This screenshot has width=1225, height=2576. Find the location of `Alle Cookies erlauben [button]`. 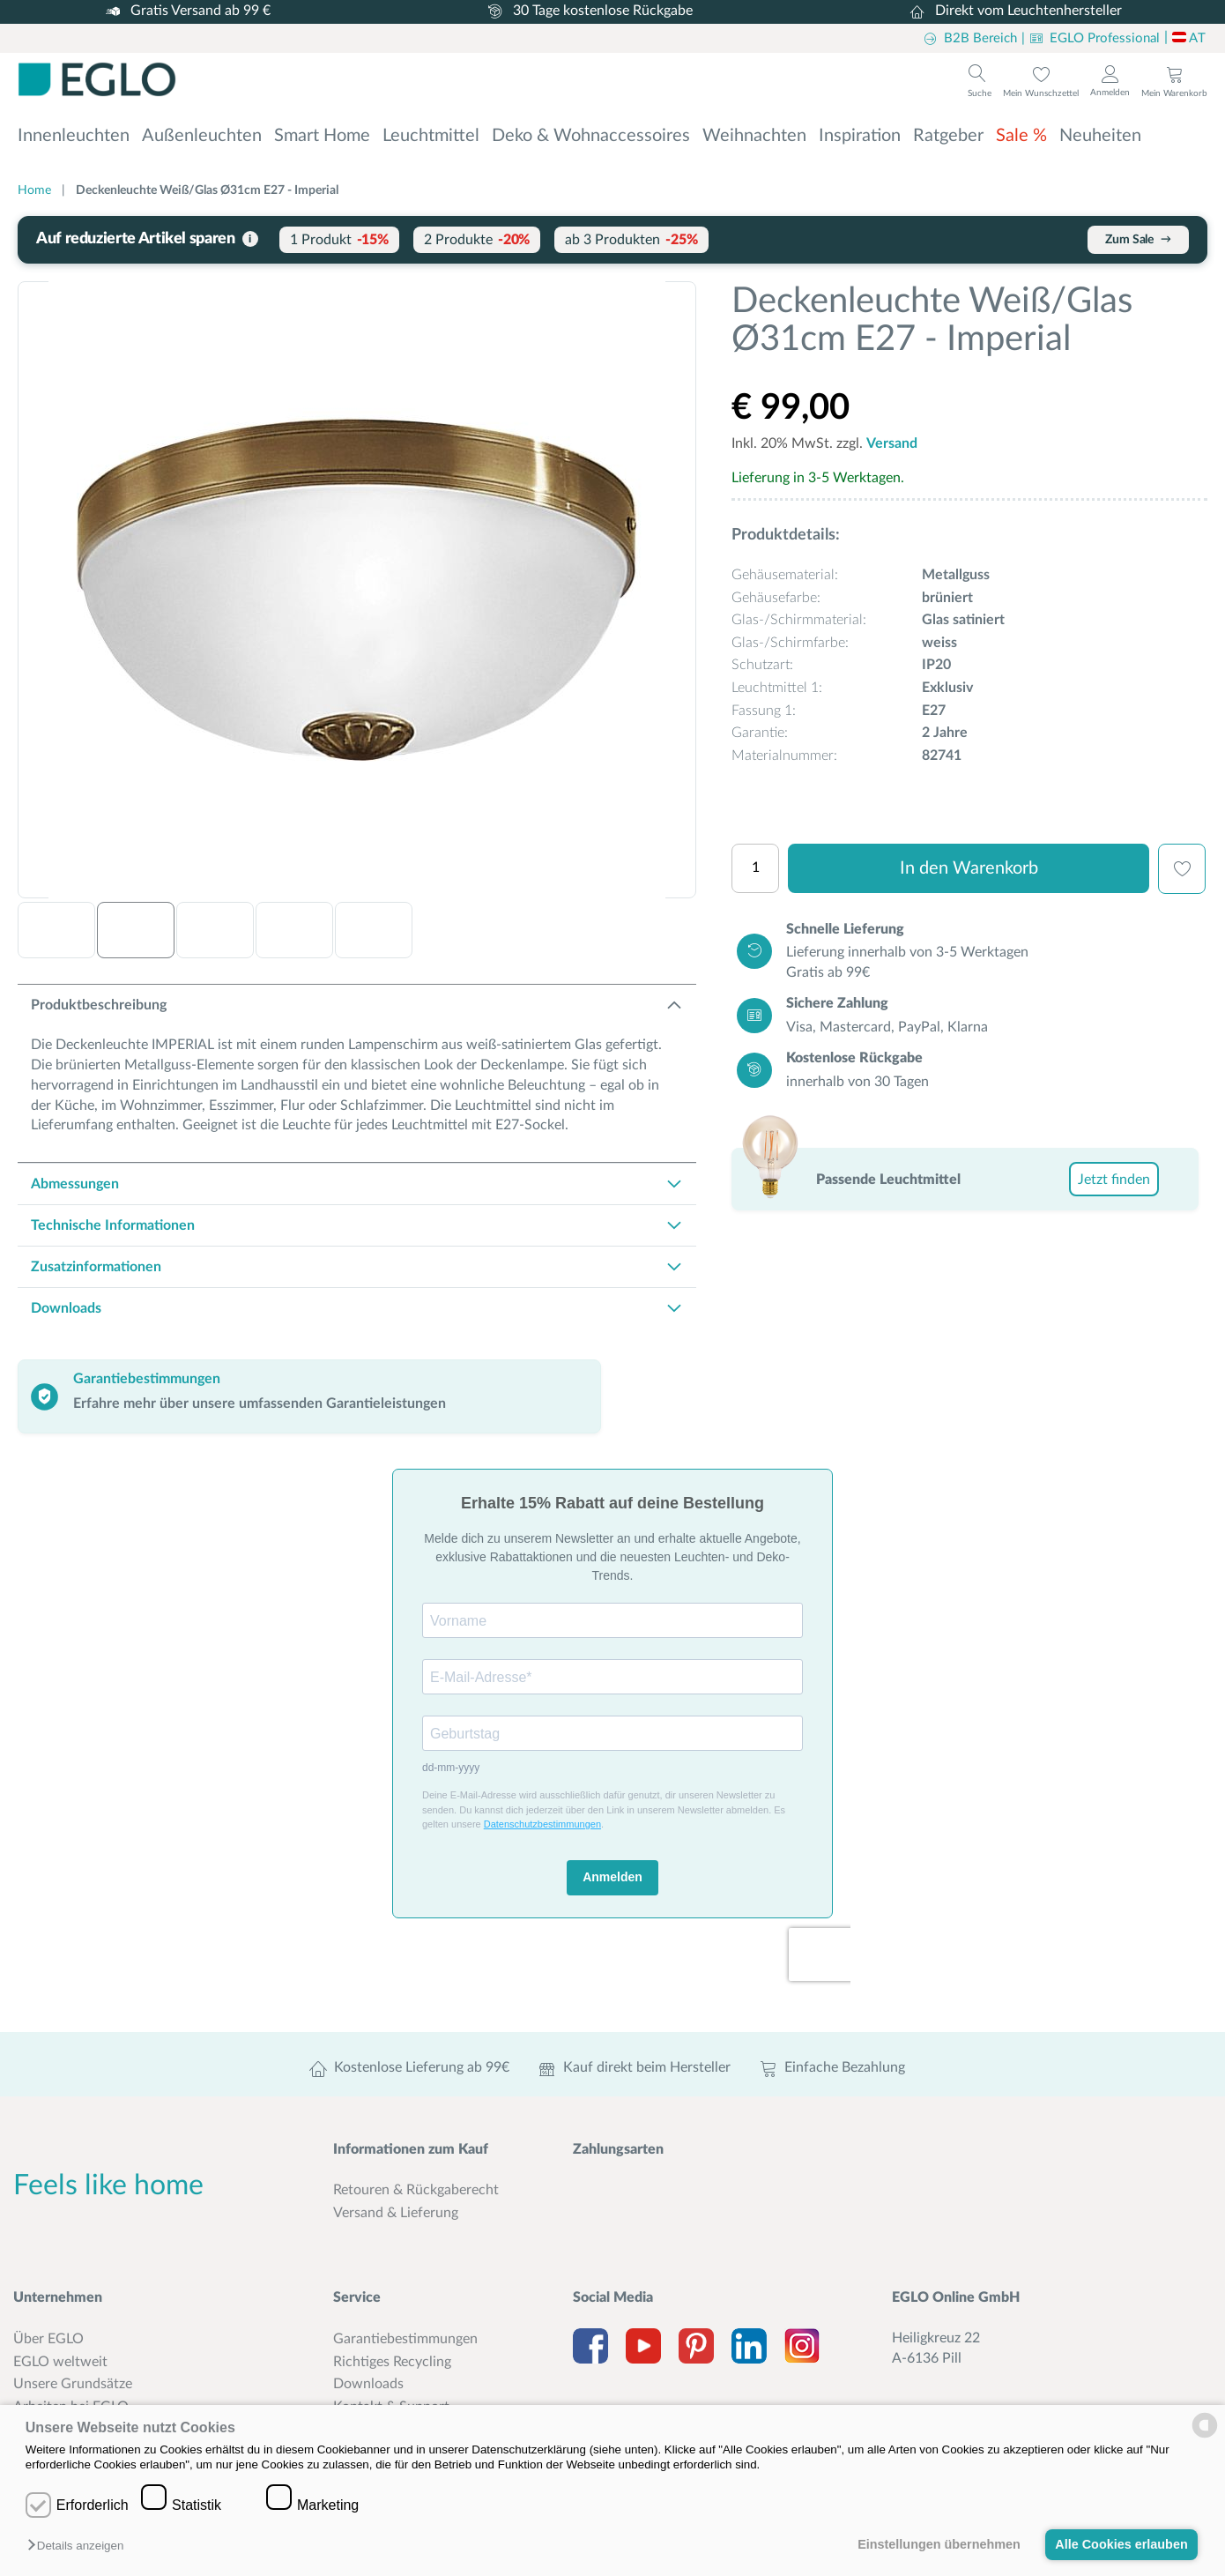

Alle Cookies erlauben [button] is located at coordinates (1121, 2544).